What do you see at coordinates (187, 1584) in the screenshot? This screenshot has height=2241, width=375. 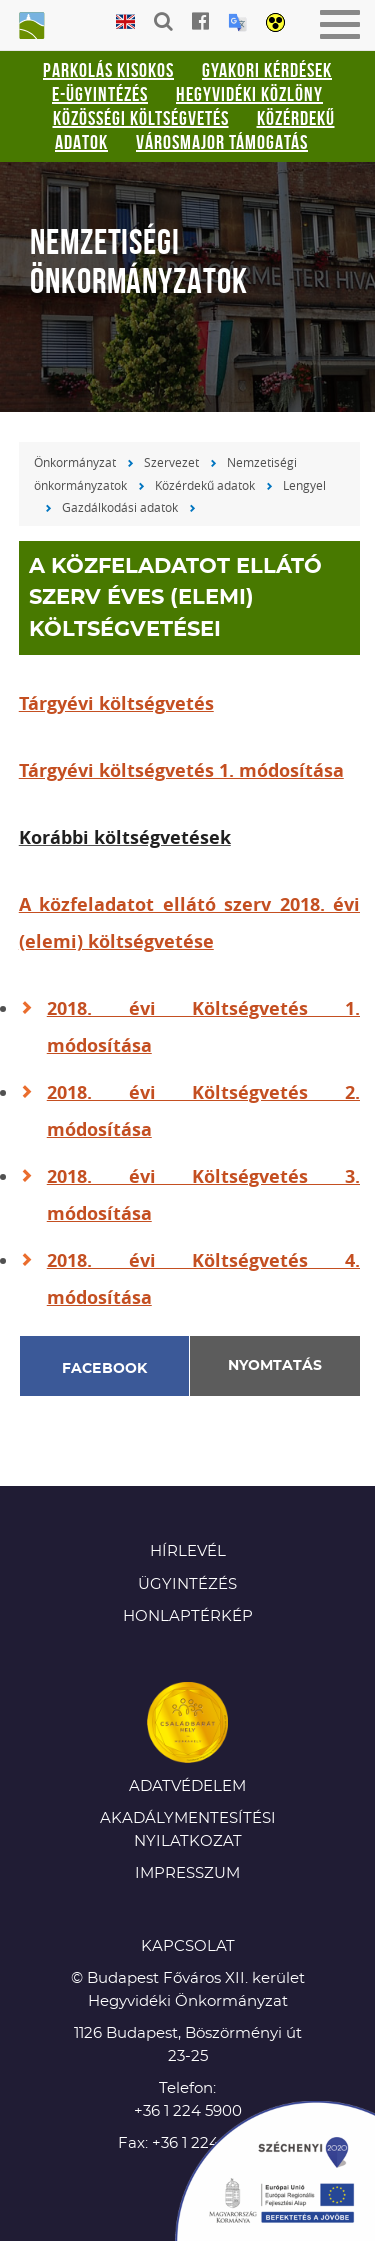 I see `Ügyintézés` at bounding box center [187, 1584].